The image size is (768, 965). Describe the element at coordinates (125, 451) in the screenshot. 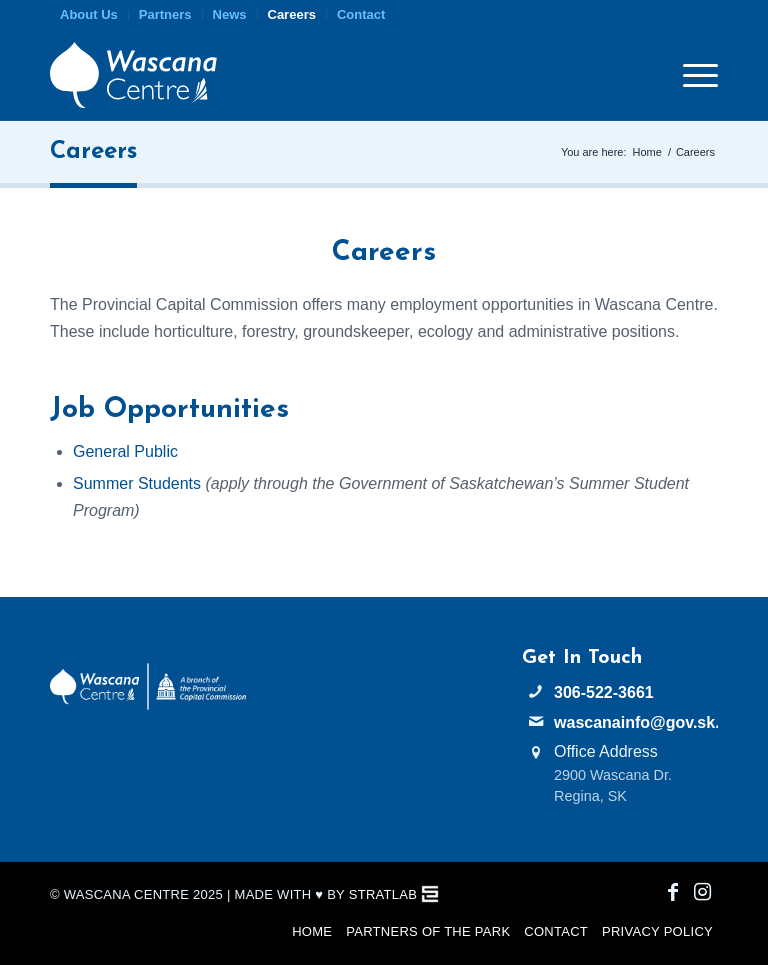

I see `General Public` at that location.